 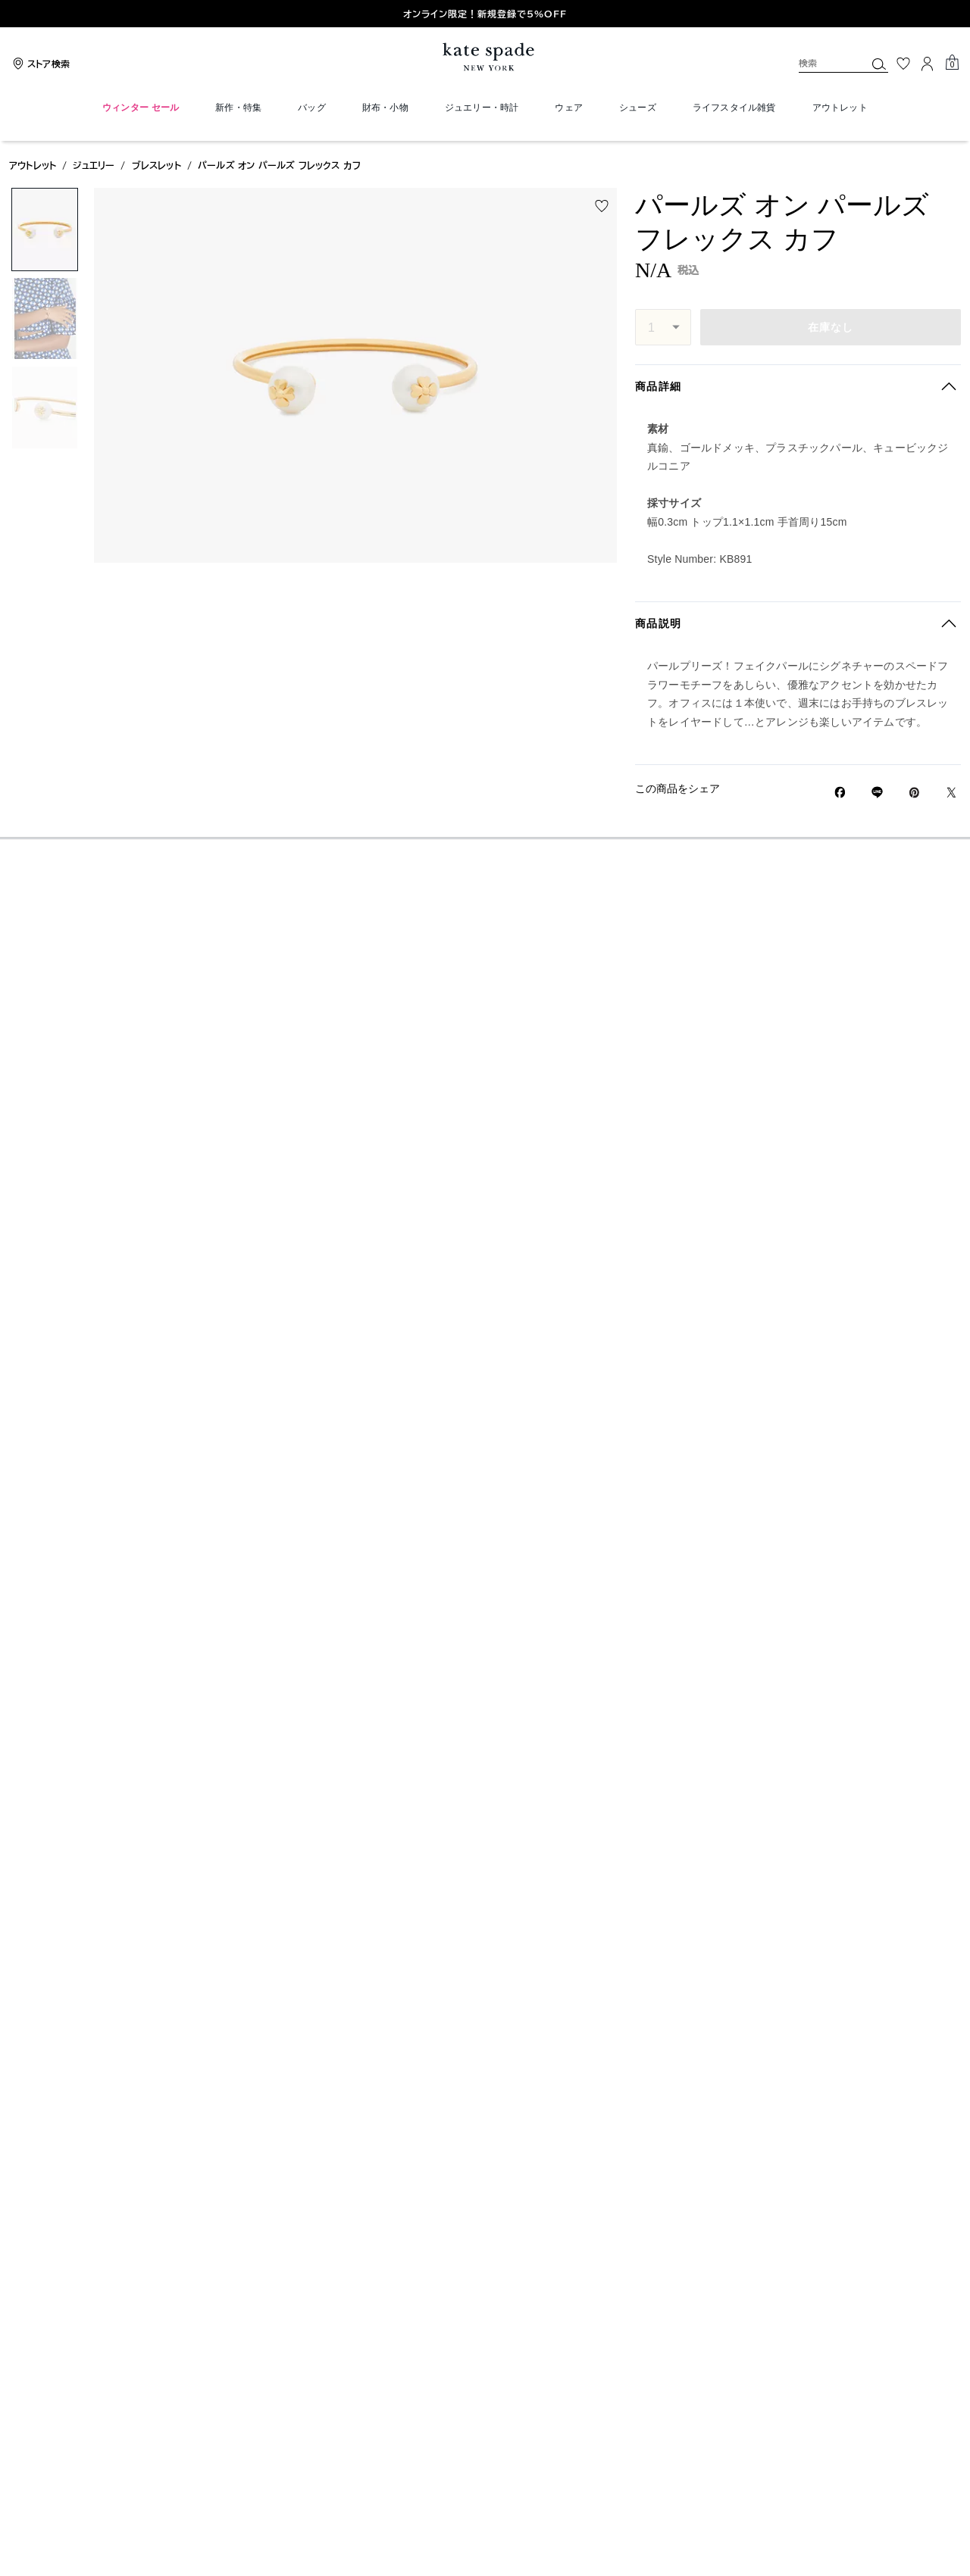 What do you see at coordinates (877, 792) in the screenshot?
I see `[Lineで パールズ オン パールズ フレックス カフの リンクをシェア]` at bounding box center [877, 792].